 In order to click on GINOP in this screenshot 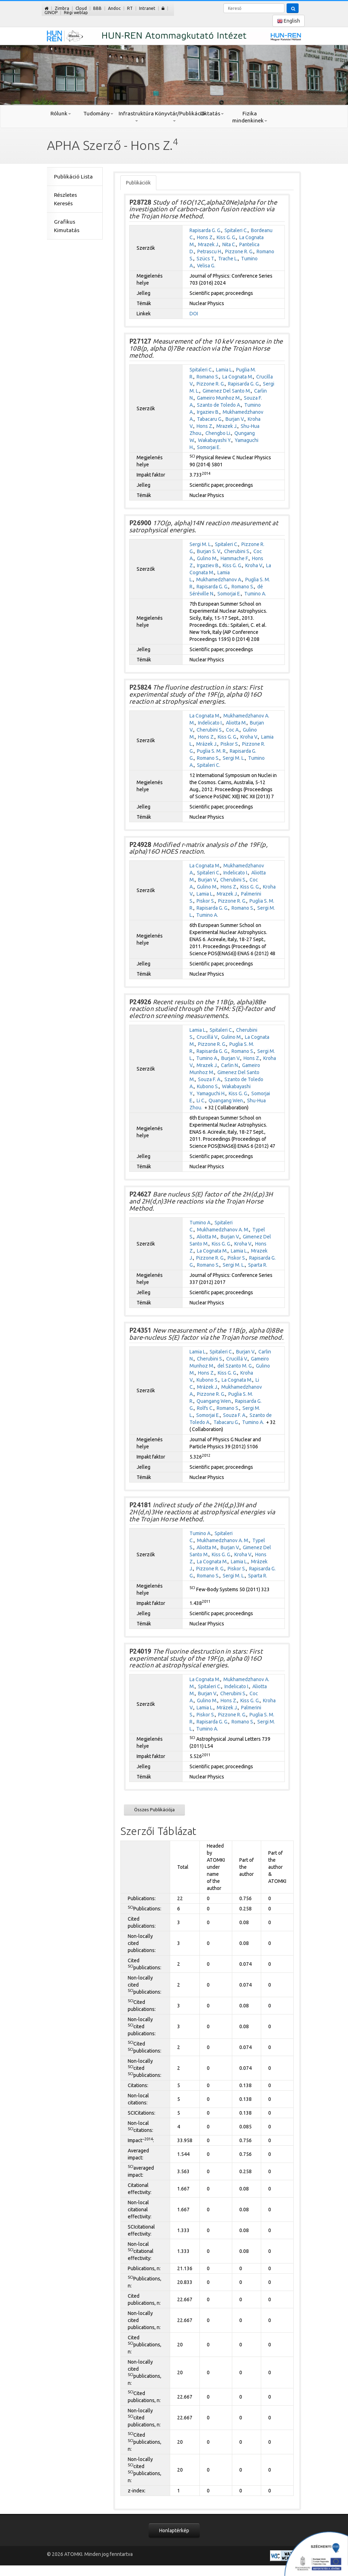, I will do `click(51, 12)`.